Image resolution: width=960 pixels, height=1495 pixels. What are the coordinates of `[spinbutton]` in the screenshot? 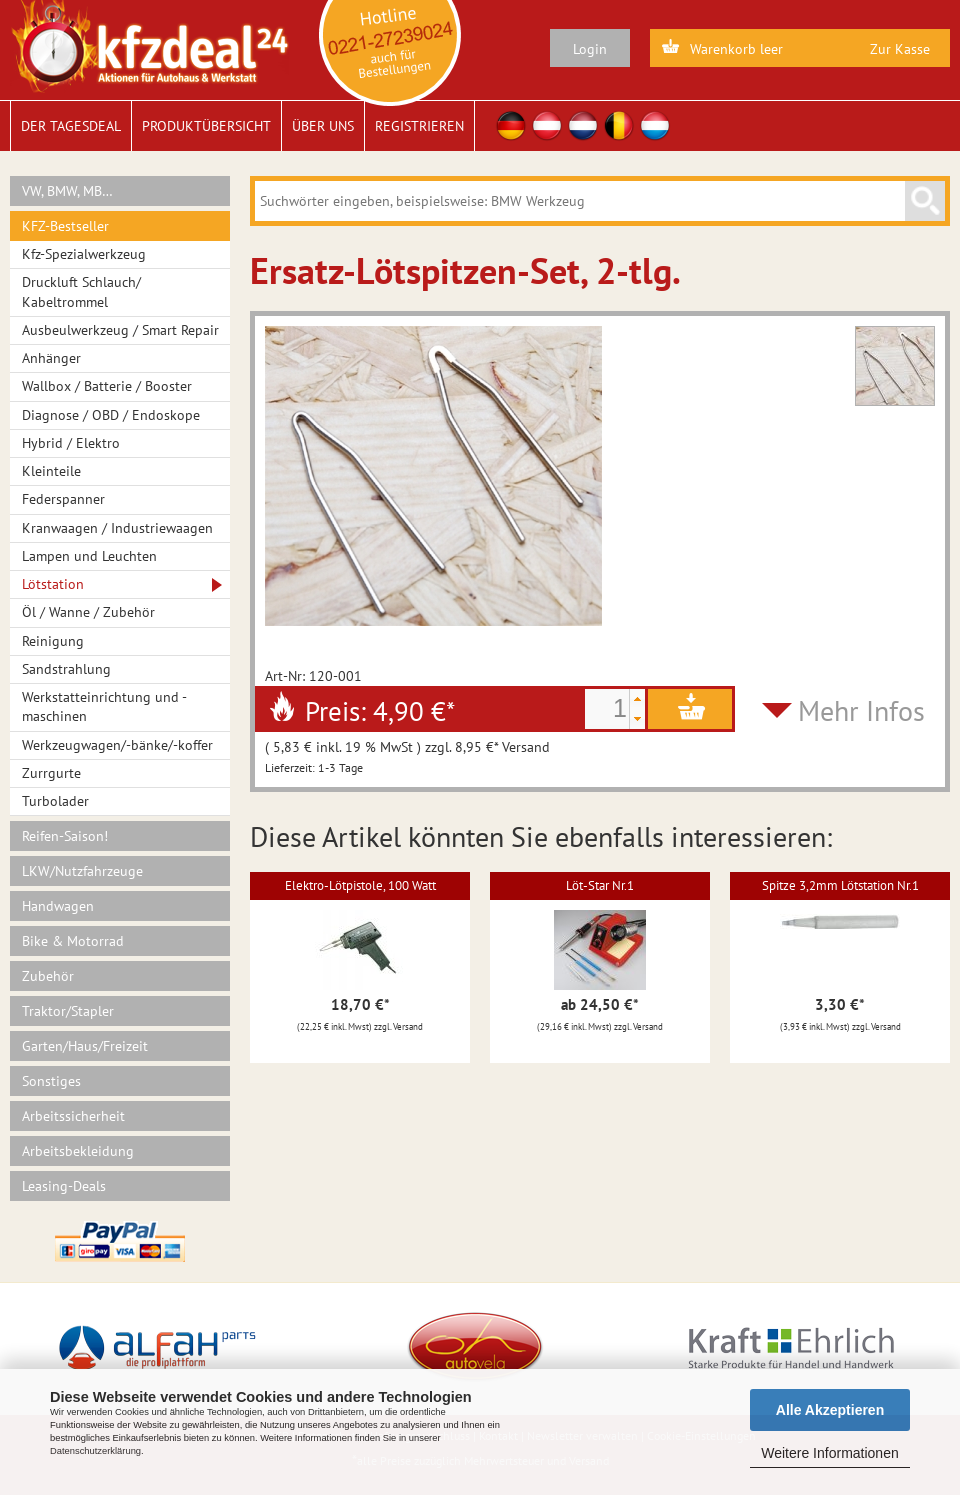 It's located at (607, 709).